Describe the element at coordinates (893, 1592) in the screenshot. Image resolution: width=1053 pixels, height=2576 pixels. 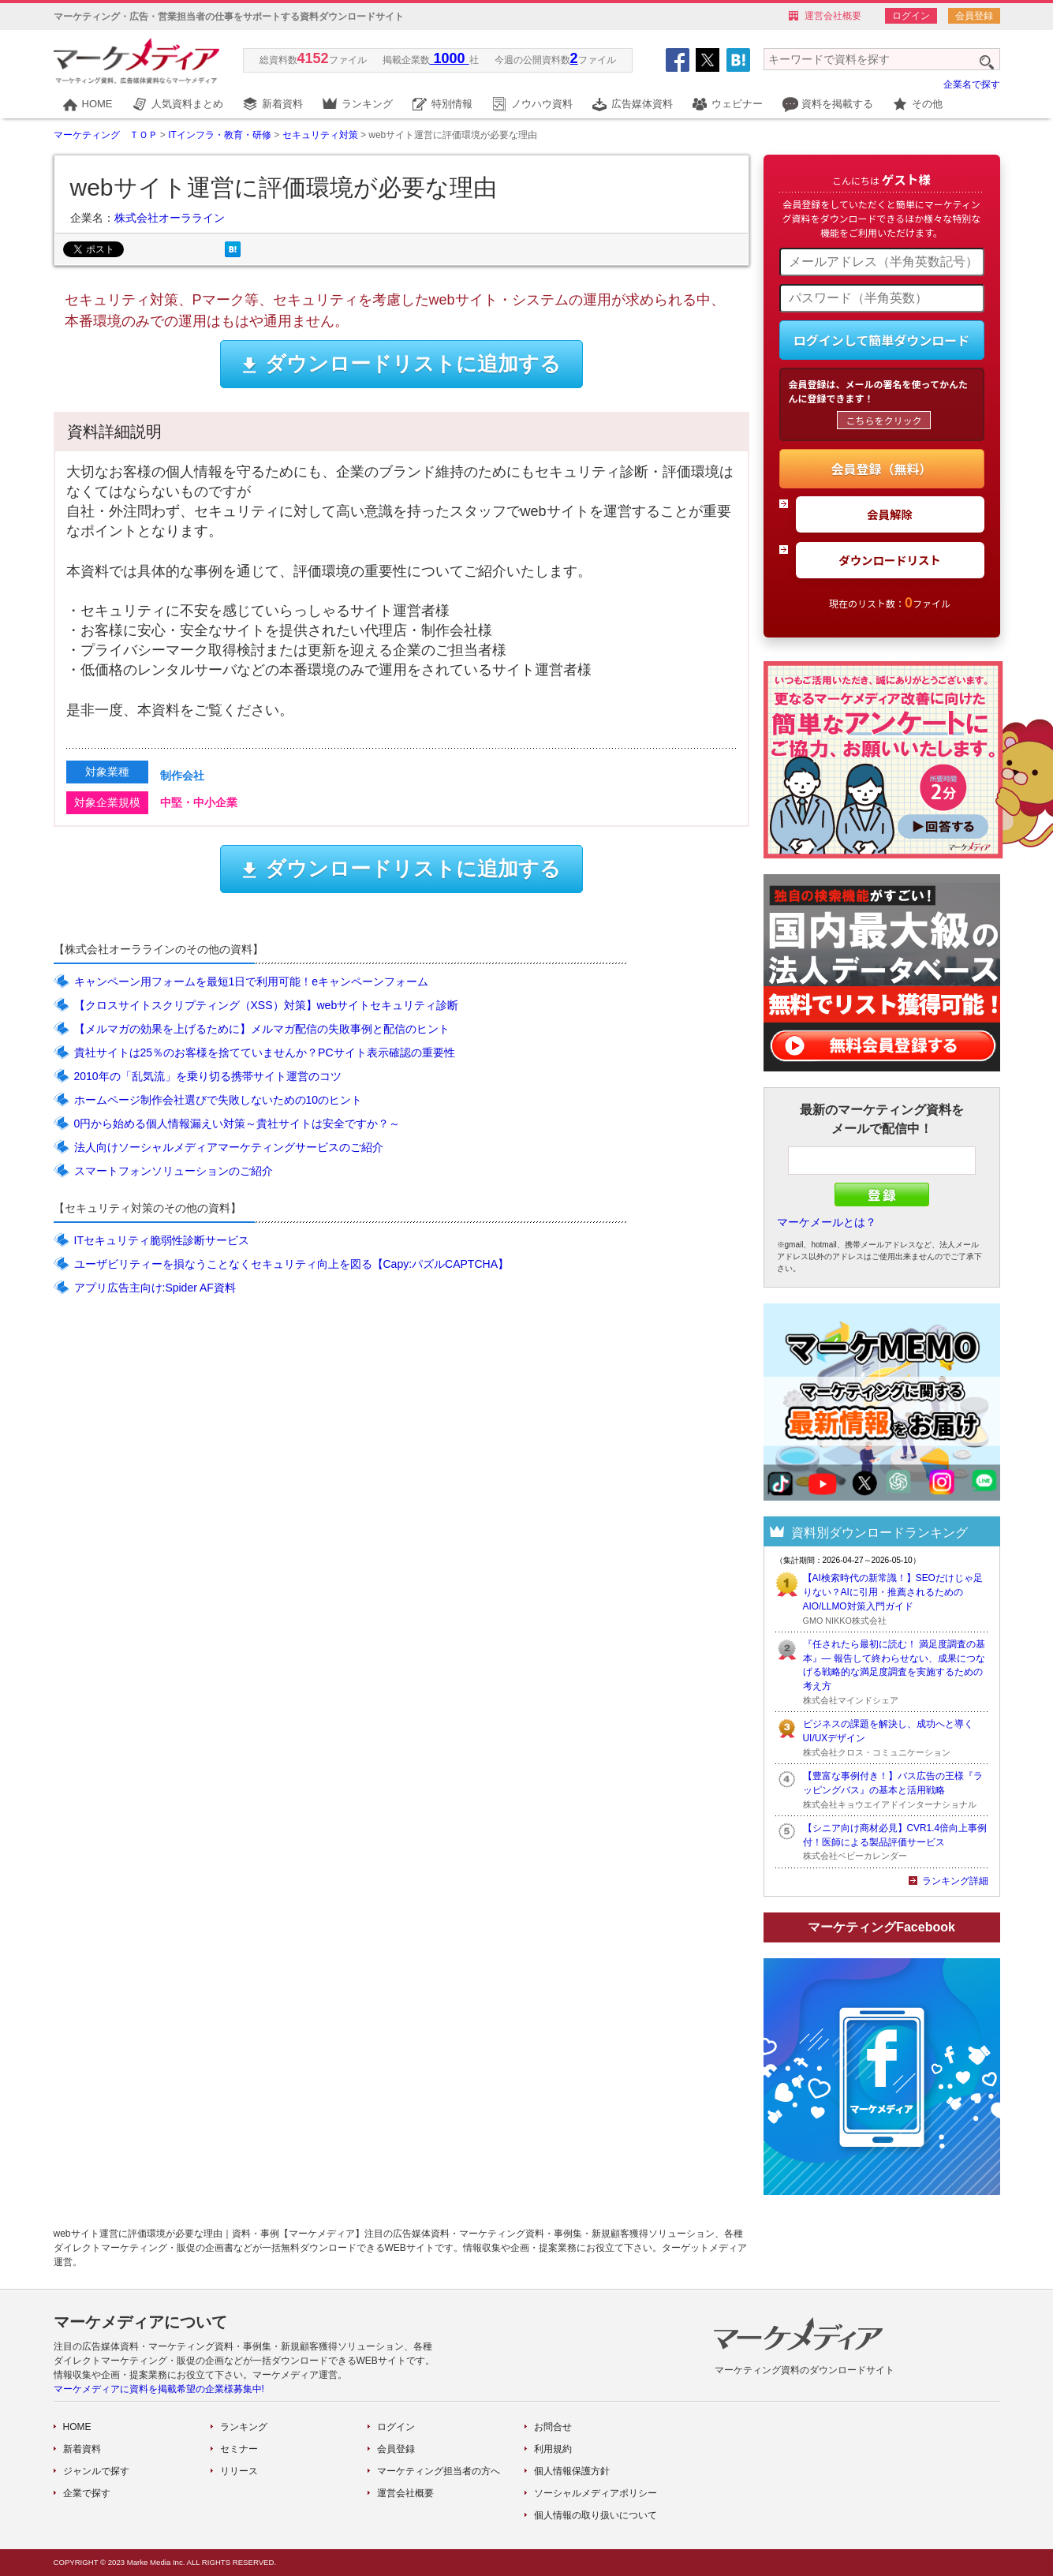
I see `【AI検索時代の新常識！】SEOだけじゃ足りない？AIに引用・推薦されるためのAIO/LLMO対策入門ガイド` at that location.